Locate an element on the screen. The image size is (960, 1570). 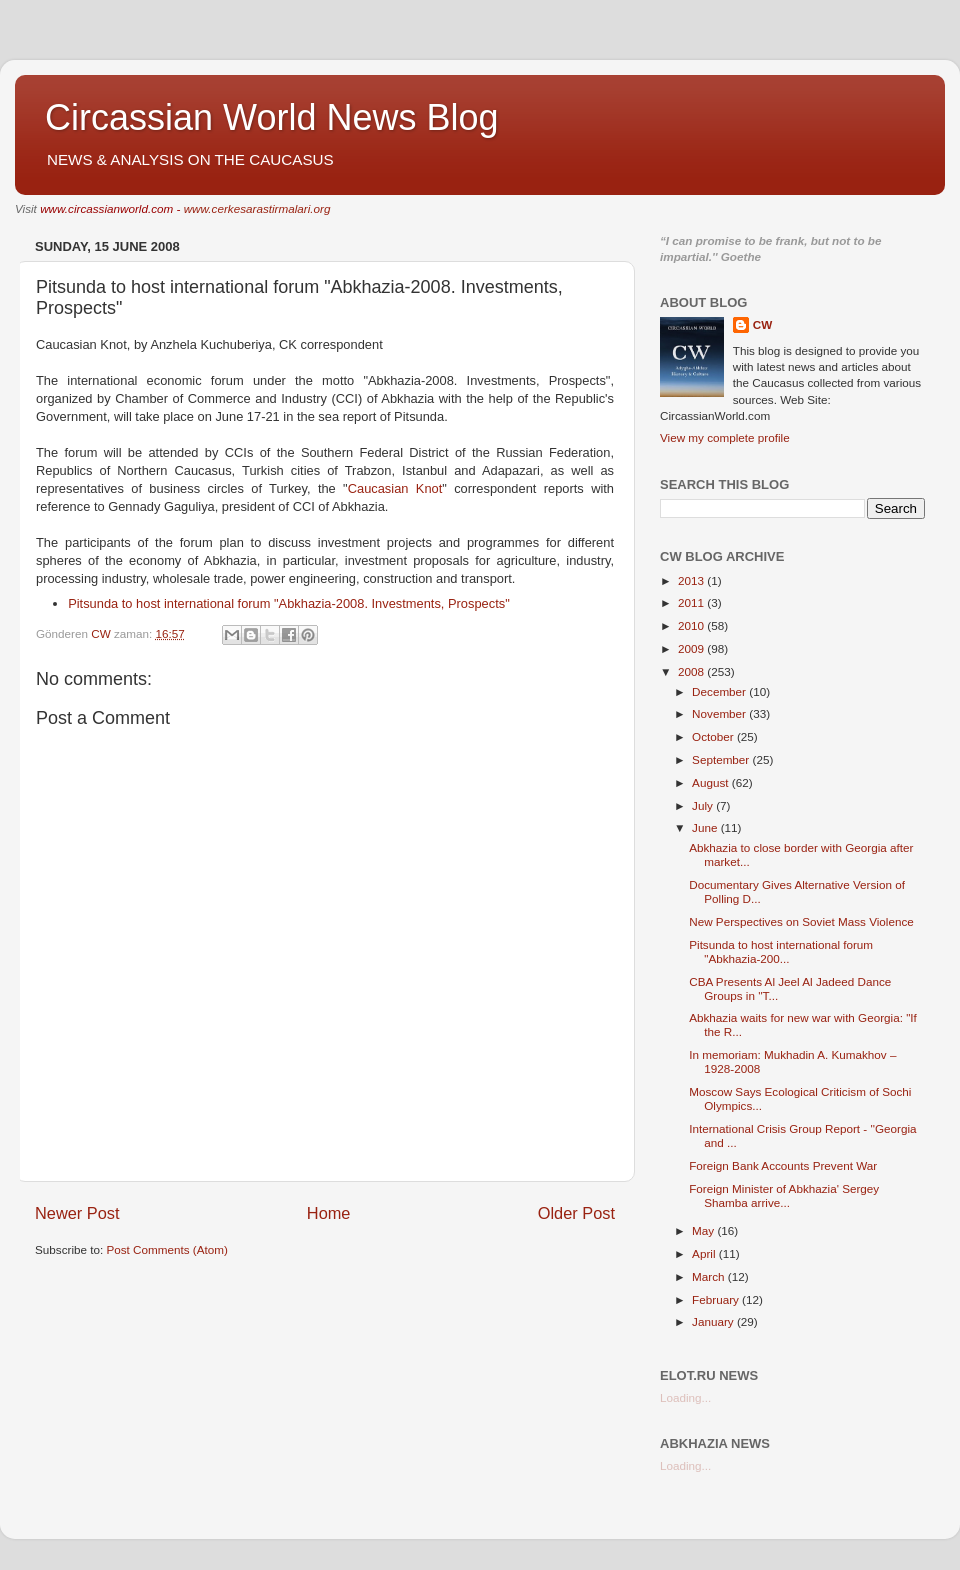
Home is located at coordinates (329, 1213).